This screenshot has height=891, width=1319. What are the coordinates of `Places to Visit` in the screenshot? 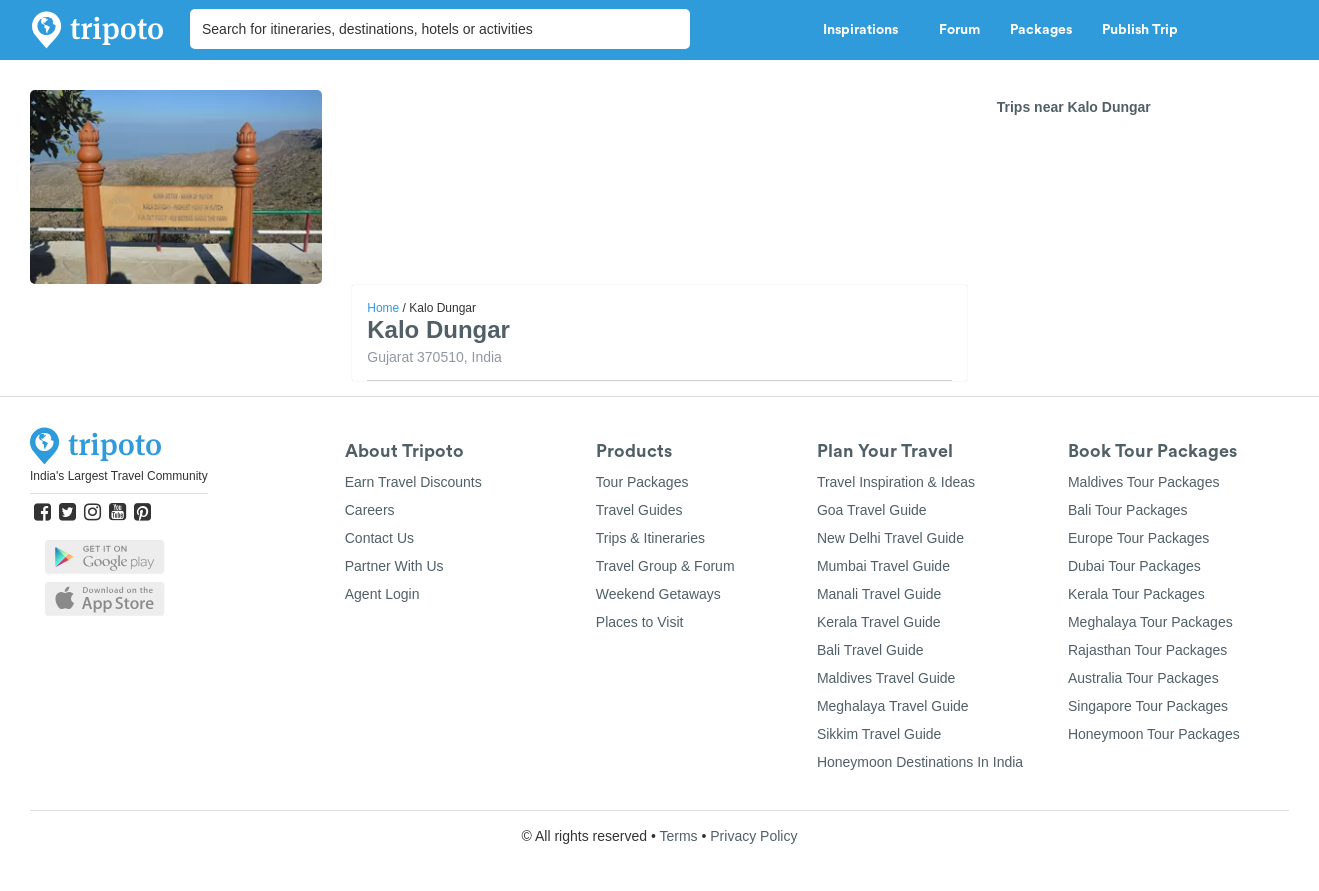 It's located at (640, 622).